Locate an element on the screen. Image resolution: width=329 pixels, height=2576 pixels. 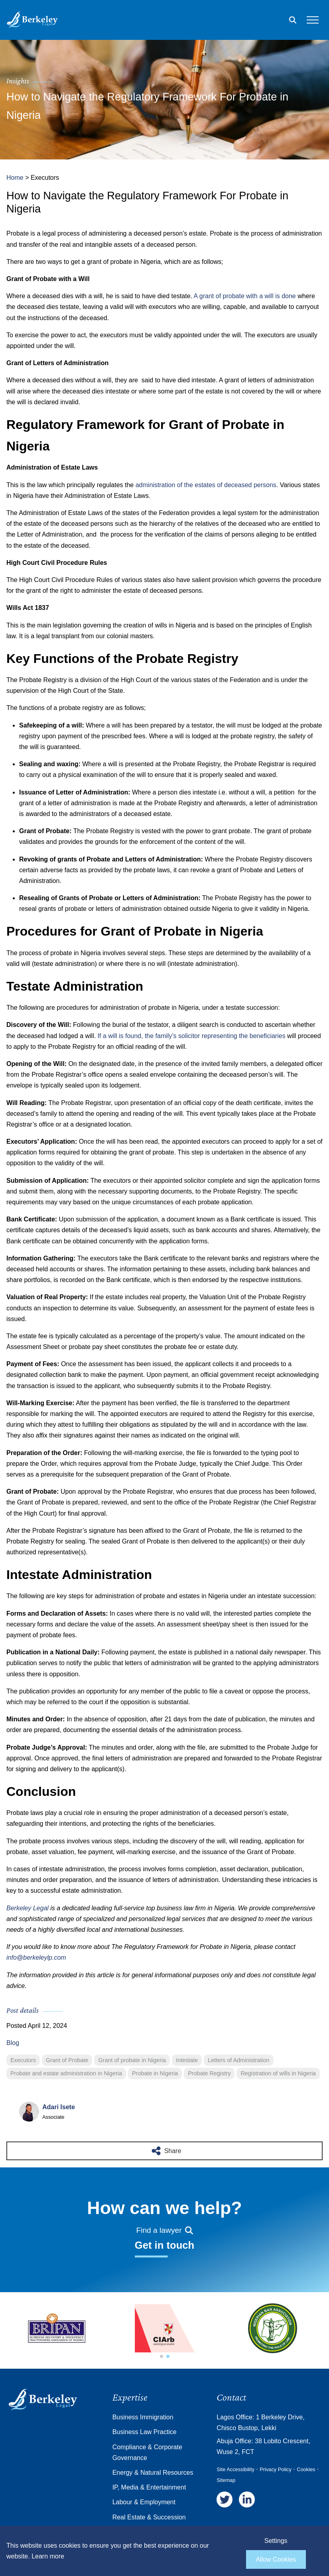
Find a lawyer is located at coordinates (164, 2230).